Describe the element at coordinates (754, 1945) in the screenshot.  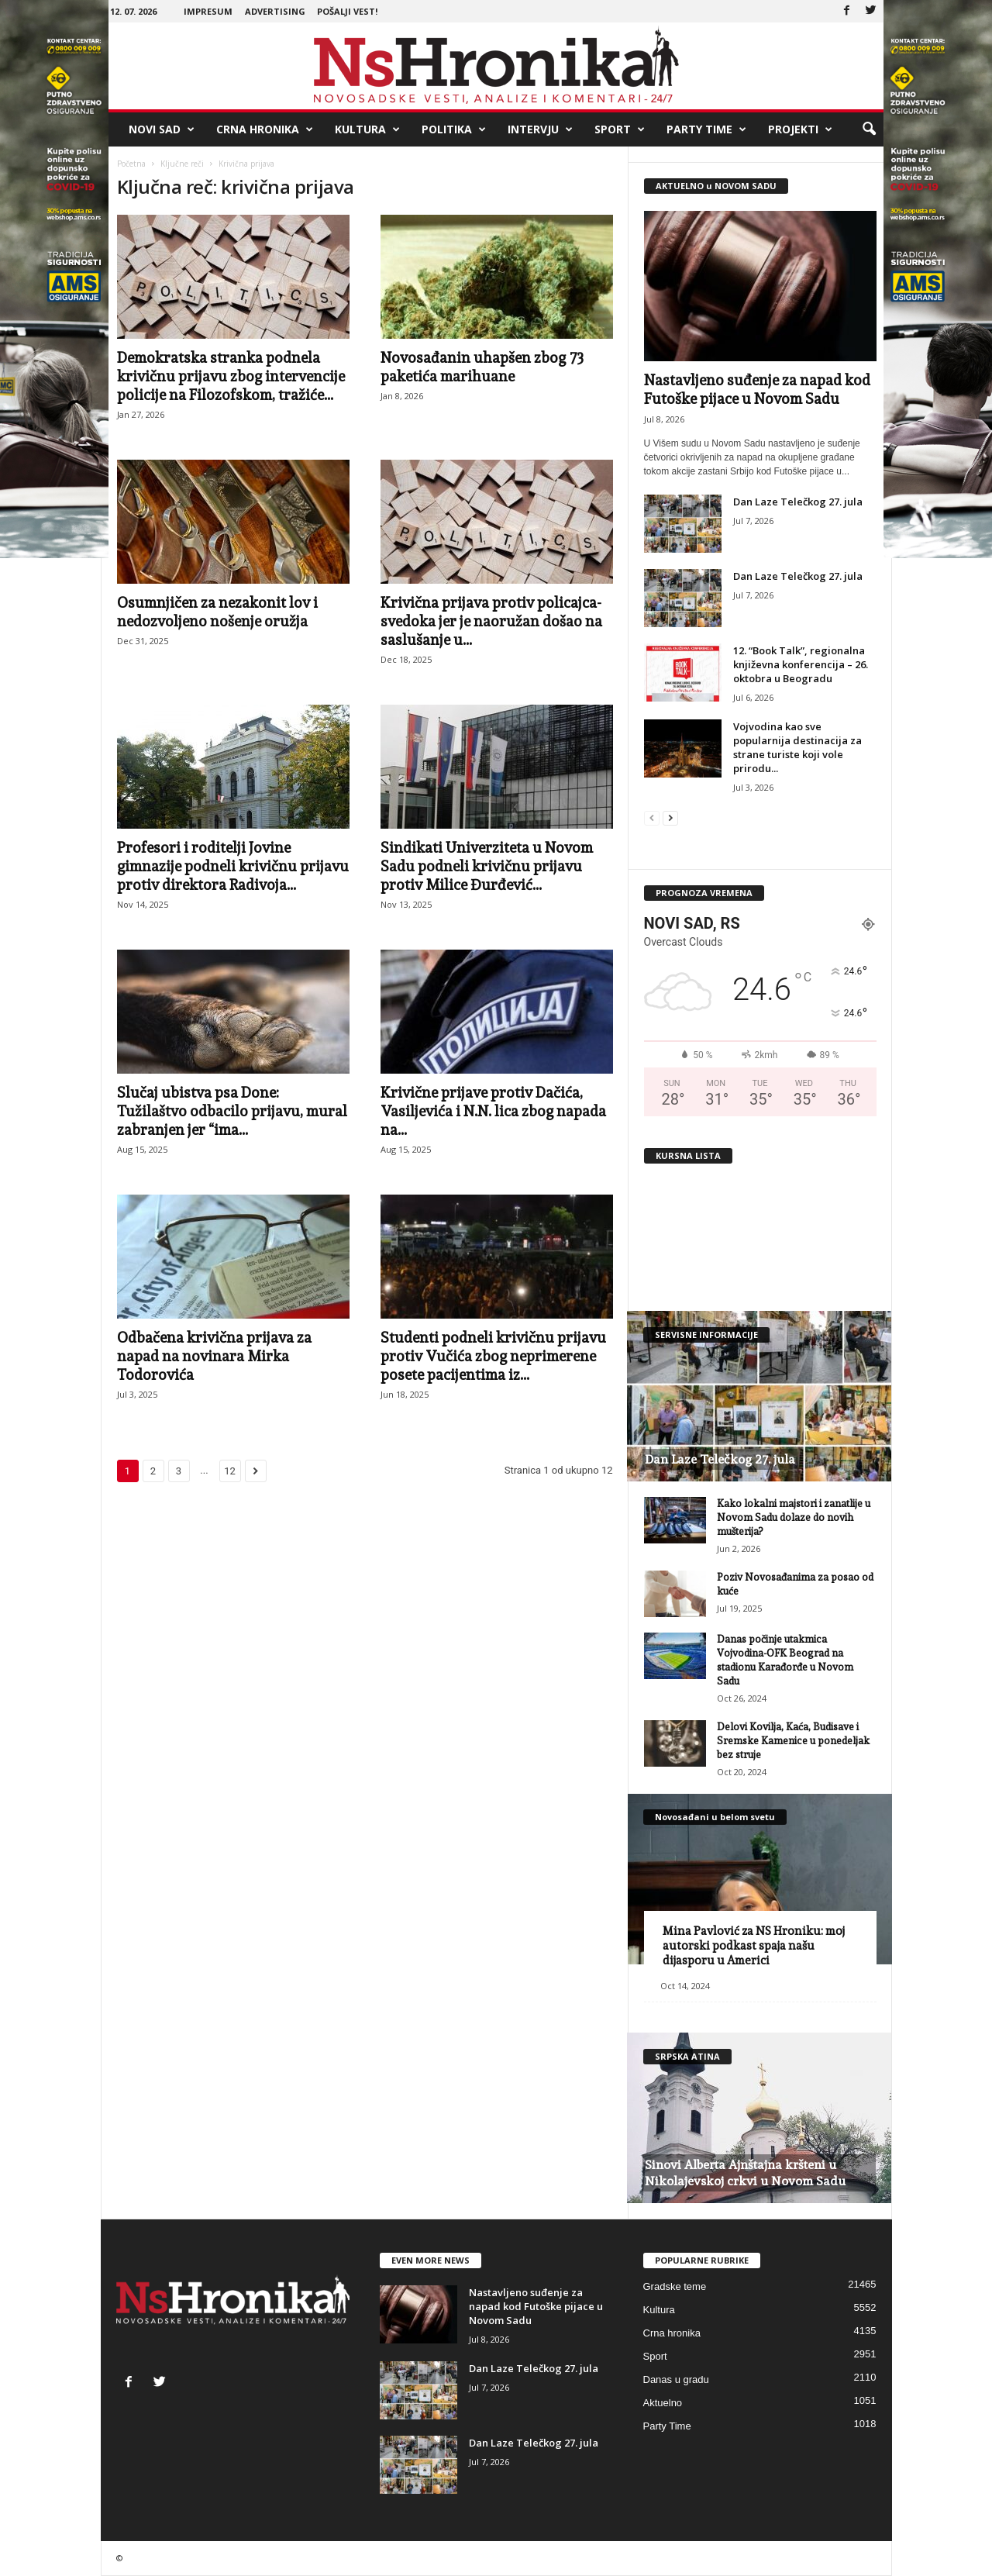
I see `Mina Pavlović za NS Hroniku: moj autorski podkast spaja našu dijasporu u Americi` at that location.